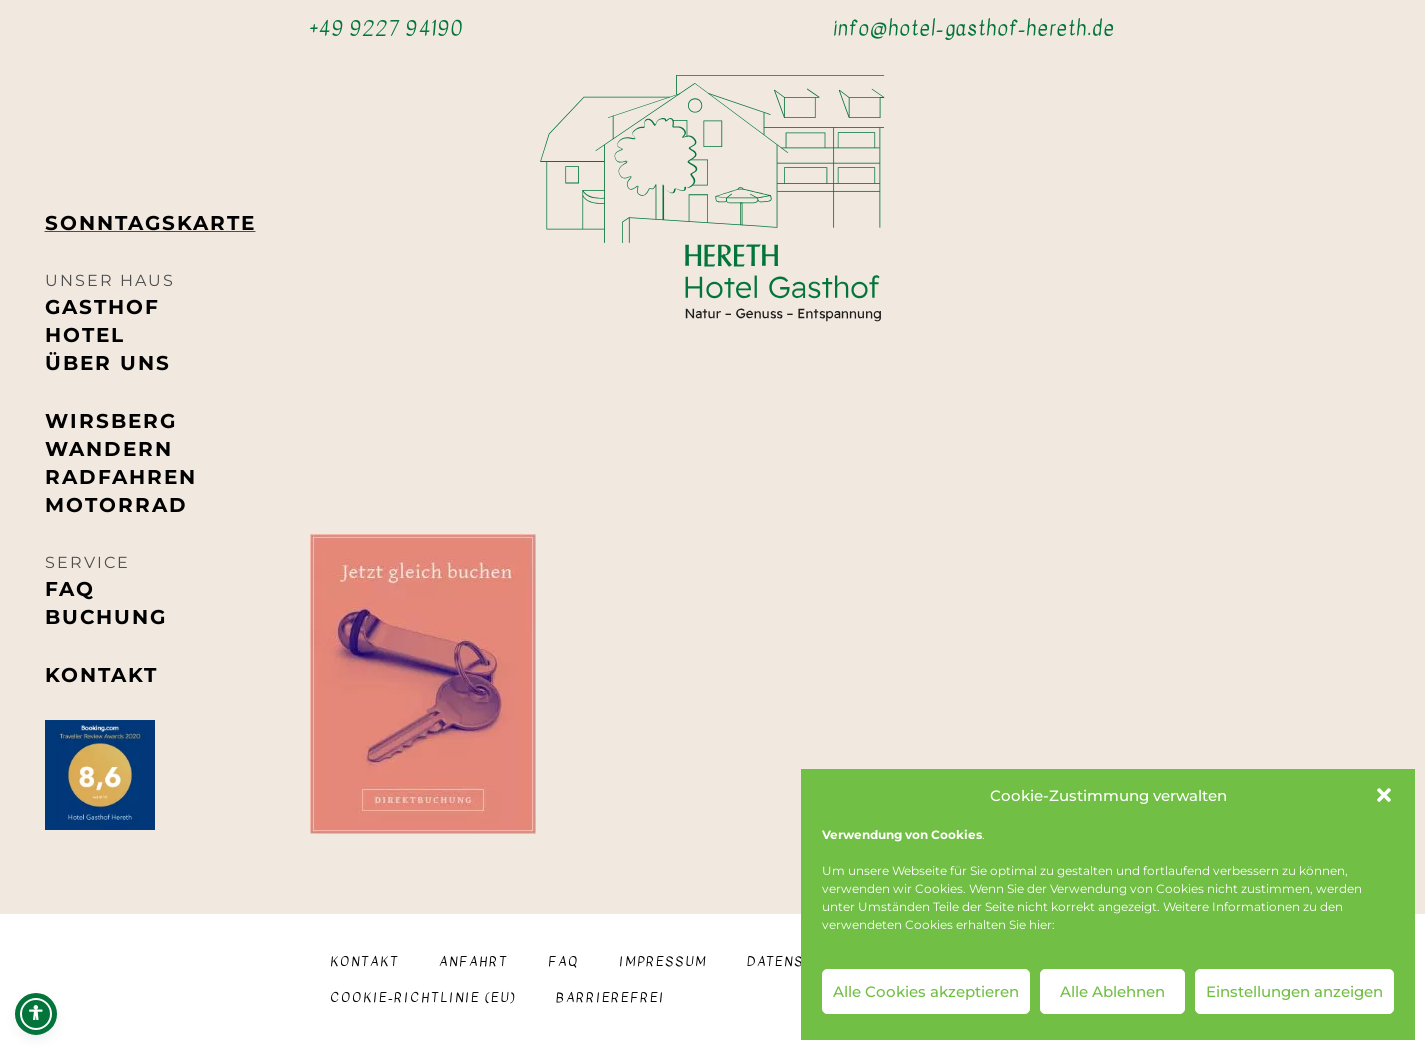 The height and width of the screenshot is (1050, 1425). I want to click on Impressum, so click(663, 961).